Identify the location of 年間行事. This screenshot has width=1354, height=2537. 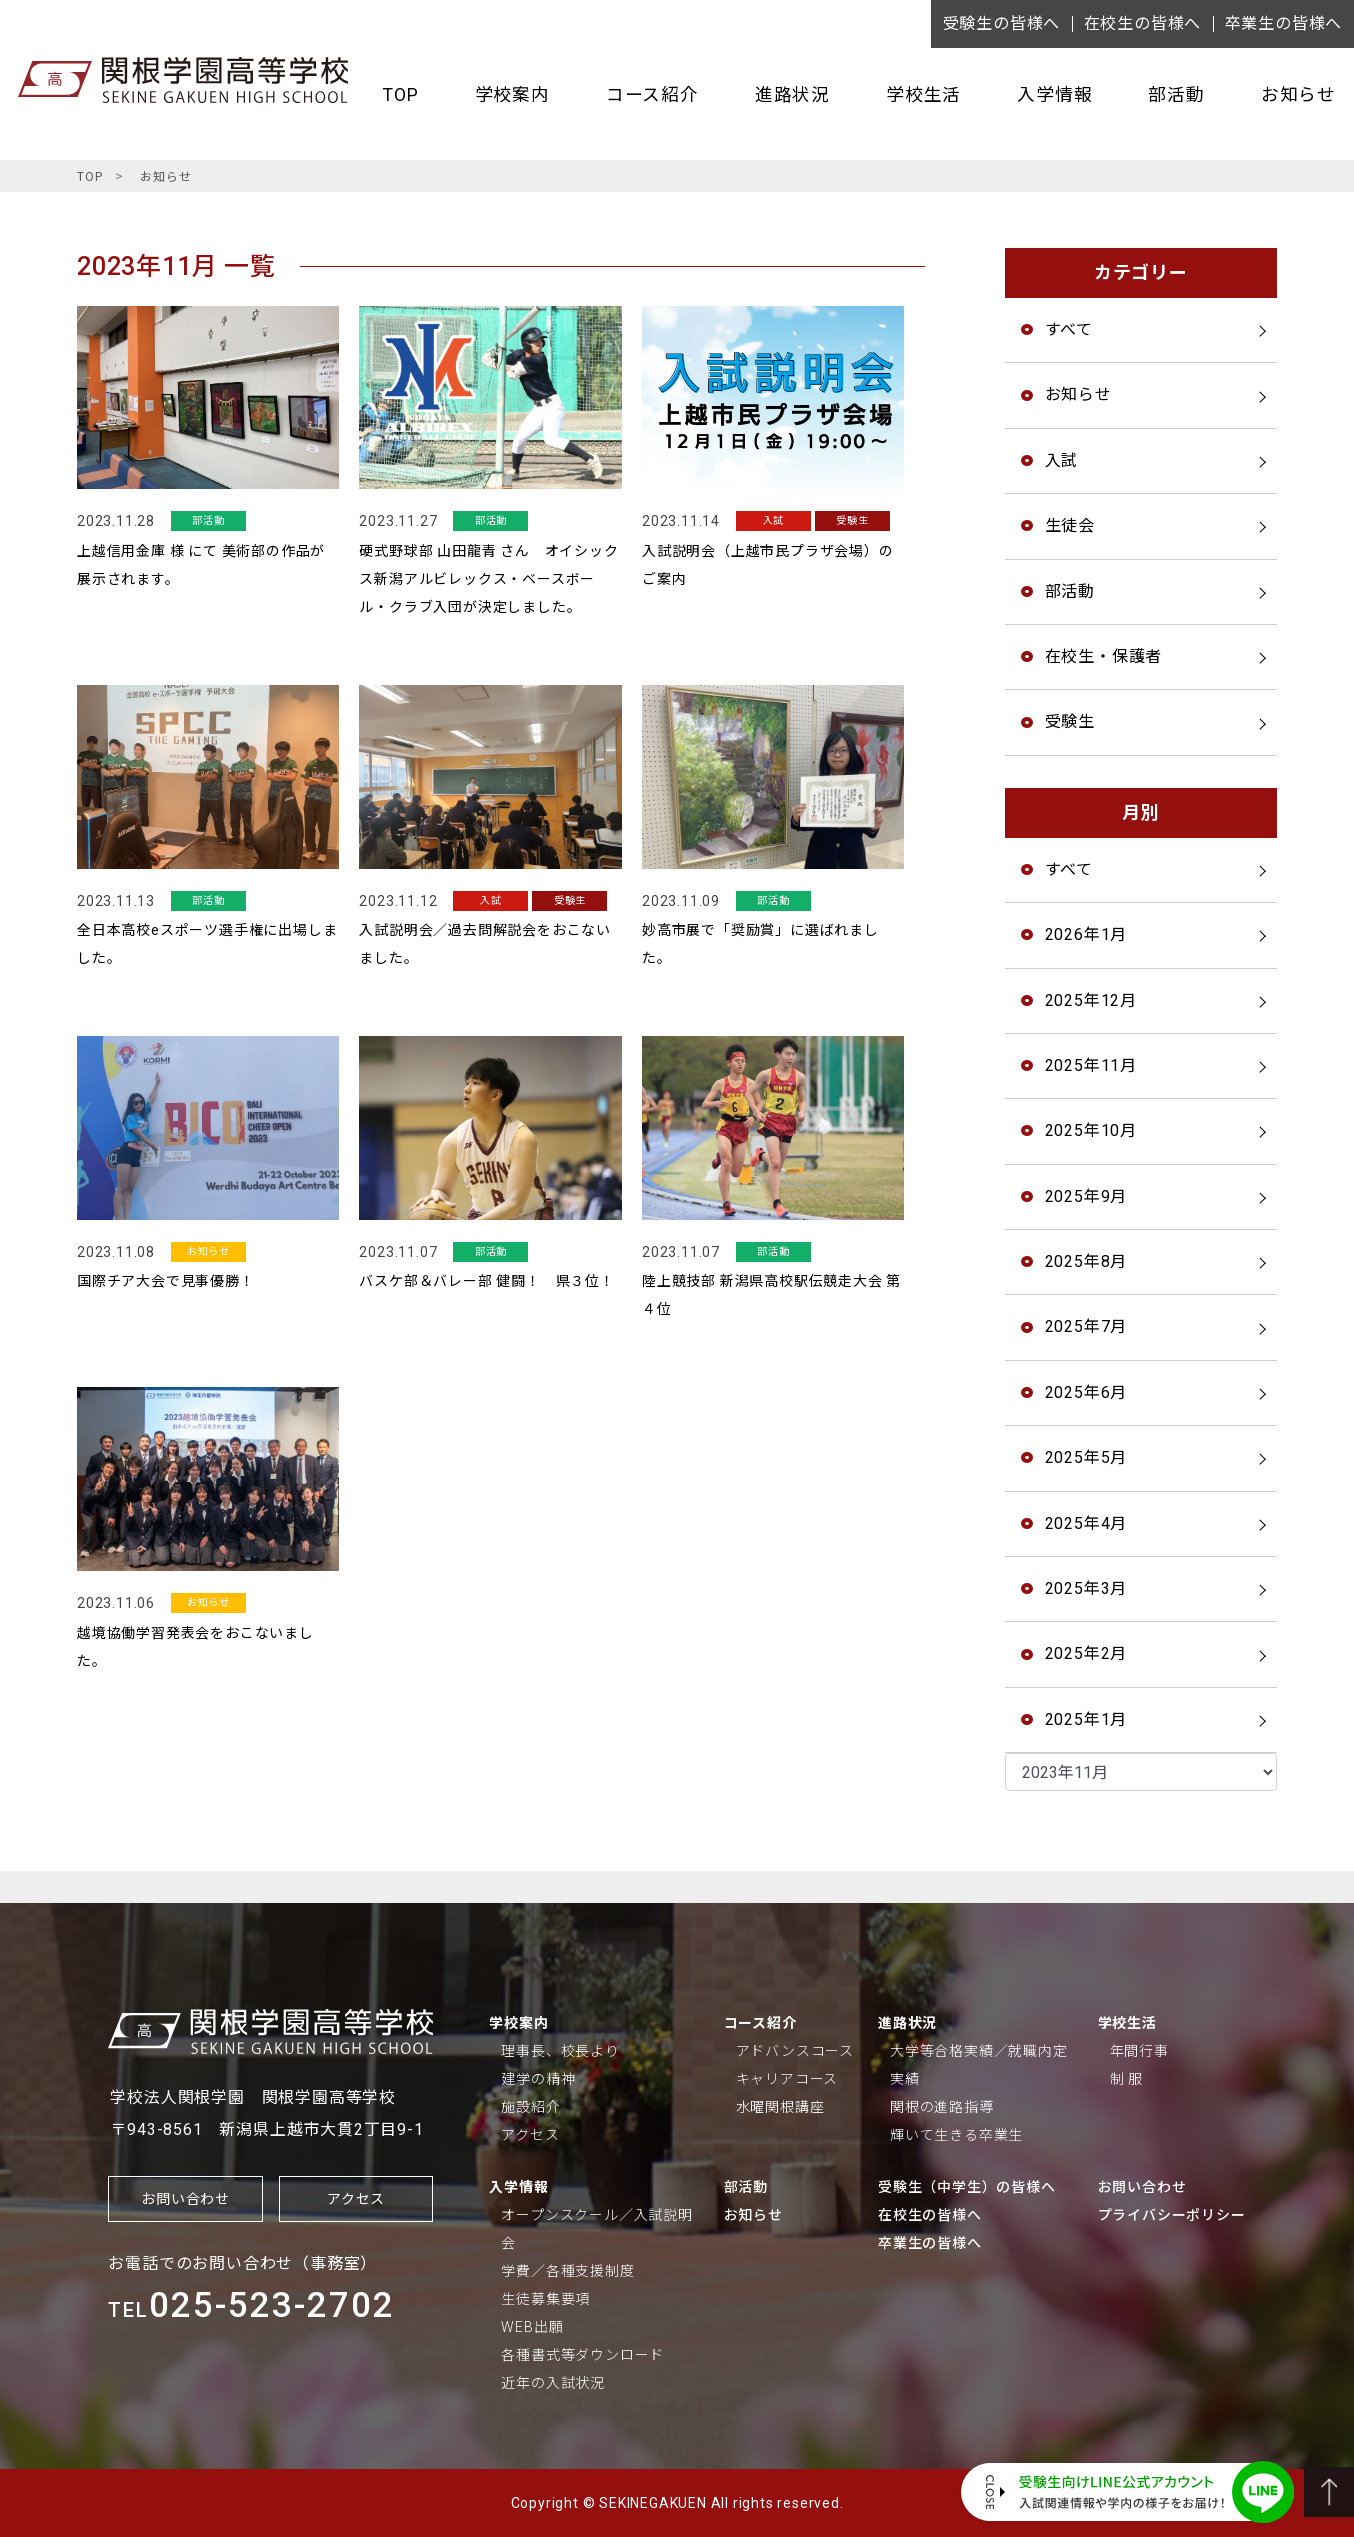
(1139, 2051).